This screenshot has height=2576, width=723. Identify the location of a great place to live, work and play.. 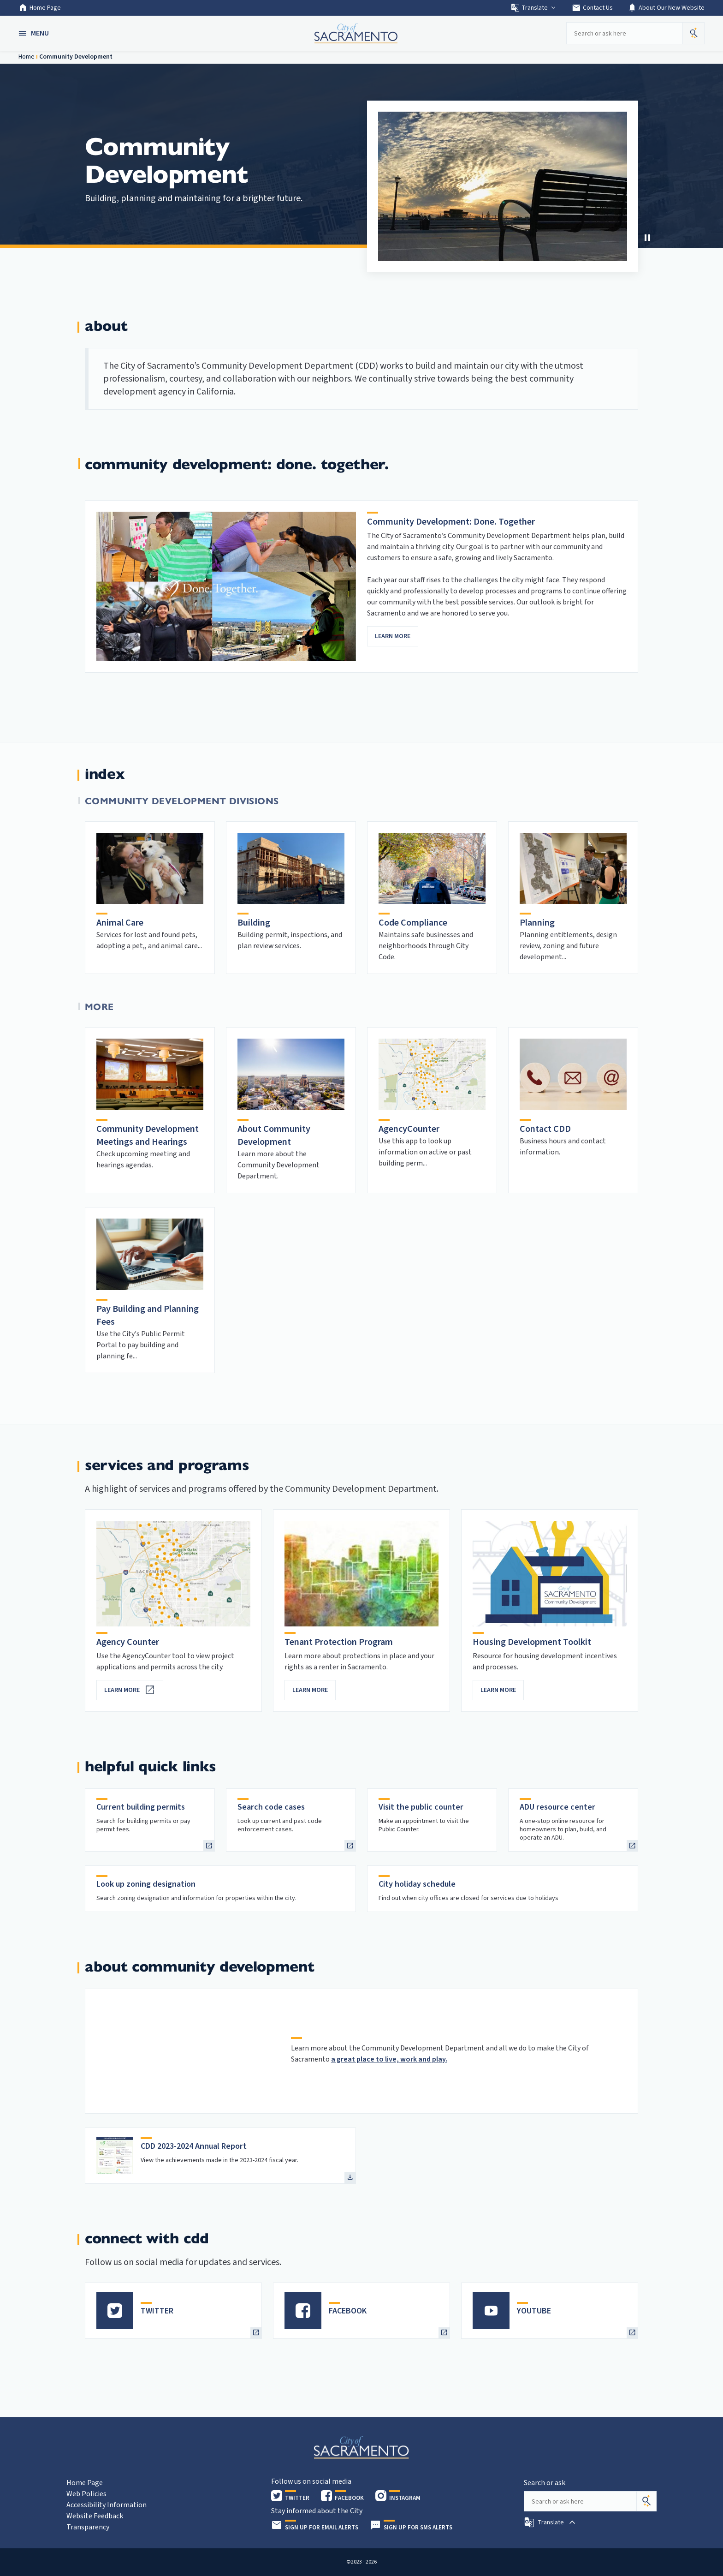
(389, 2059).